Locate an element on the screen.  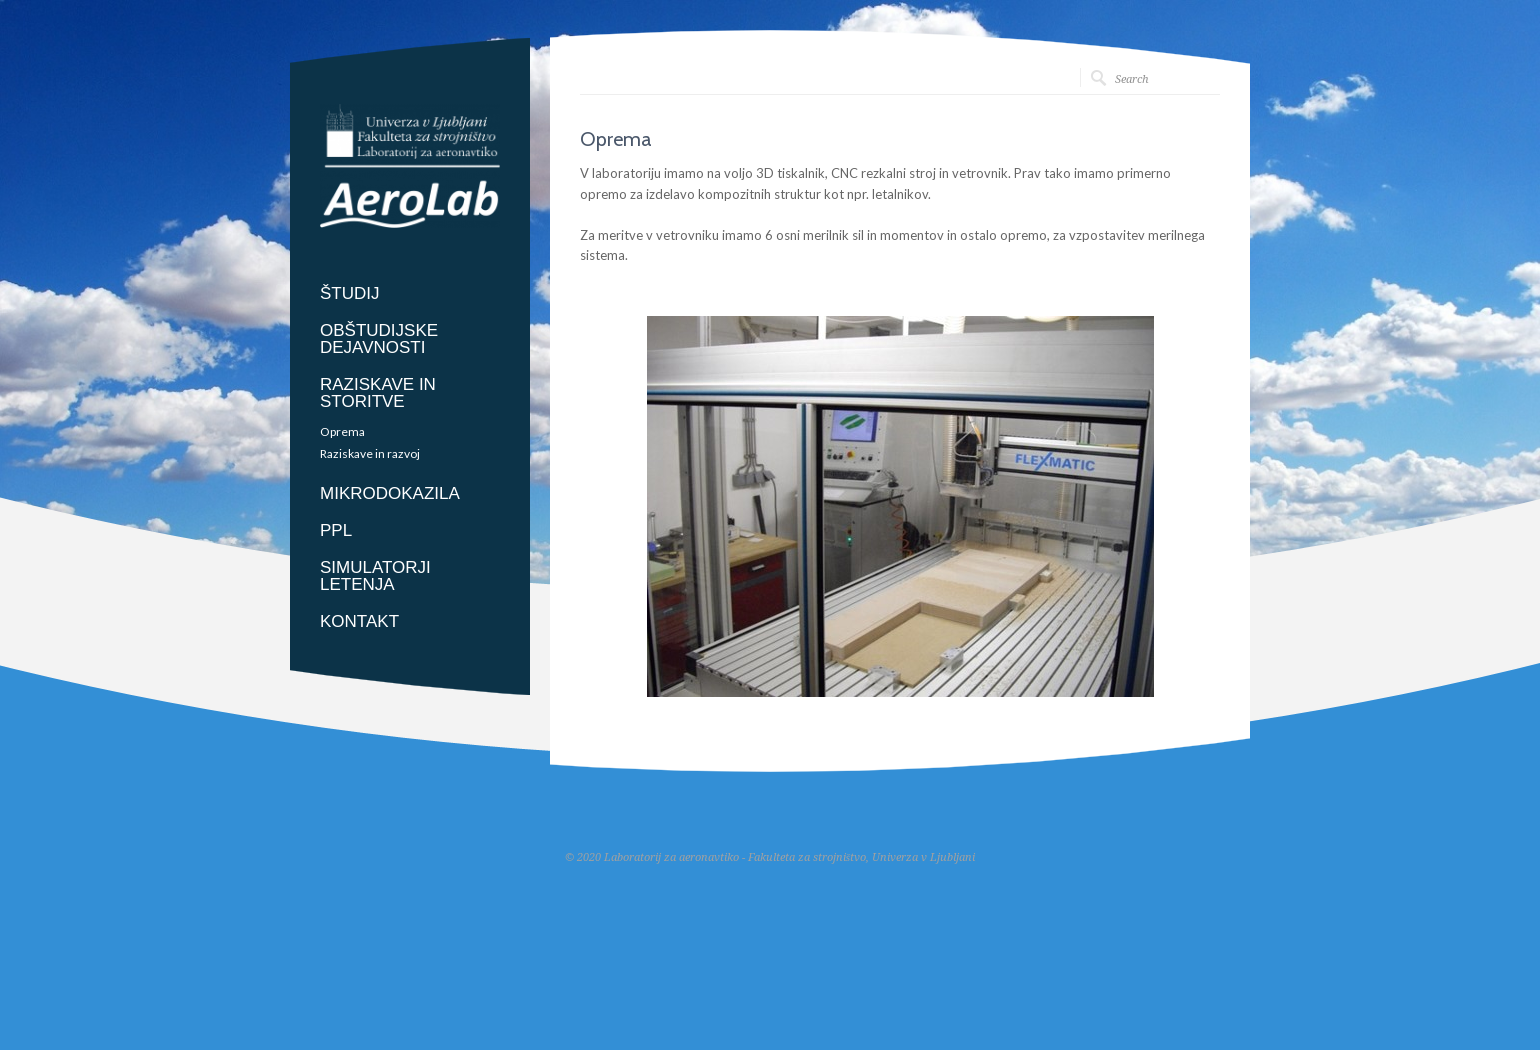
PPL is located at coordinates (336, 530).